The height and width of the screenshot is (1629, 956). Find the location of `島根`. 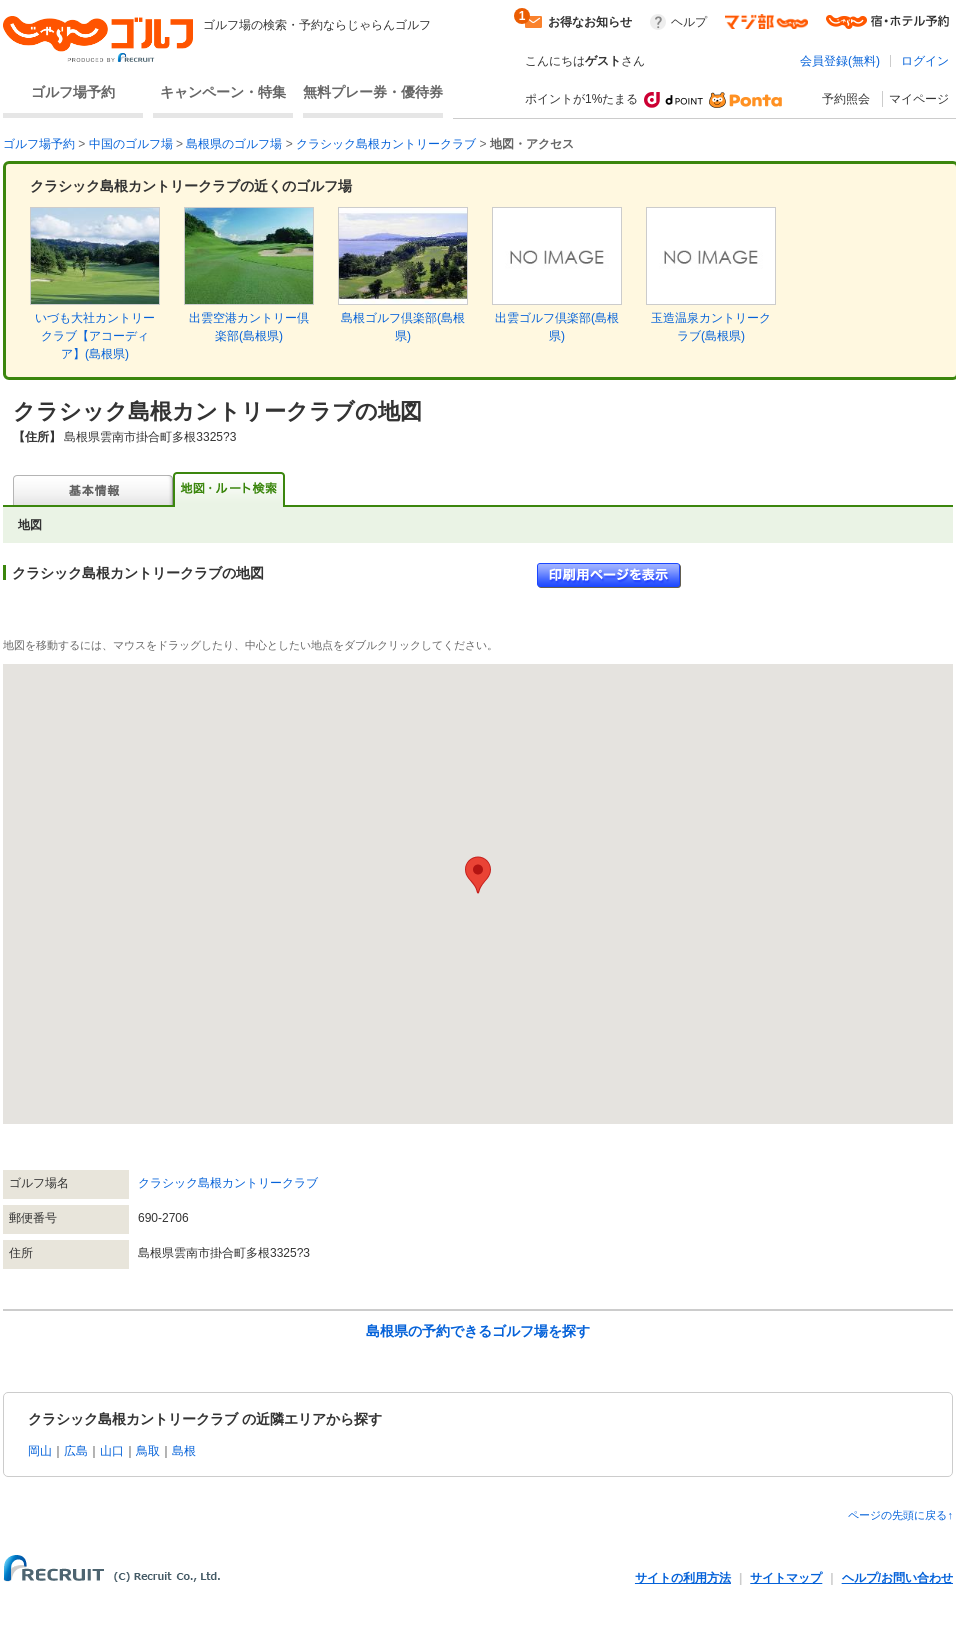

島根 is located at coordinates (184, 1451).